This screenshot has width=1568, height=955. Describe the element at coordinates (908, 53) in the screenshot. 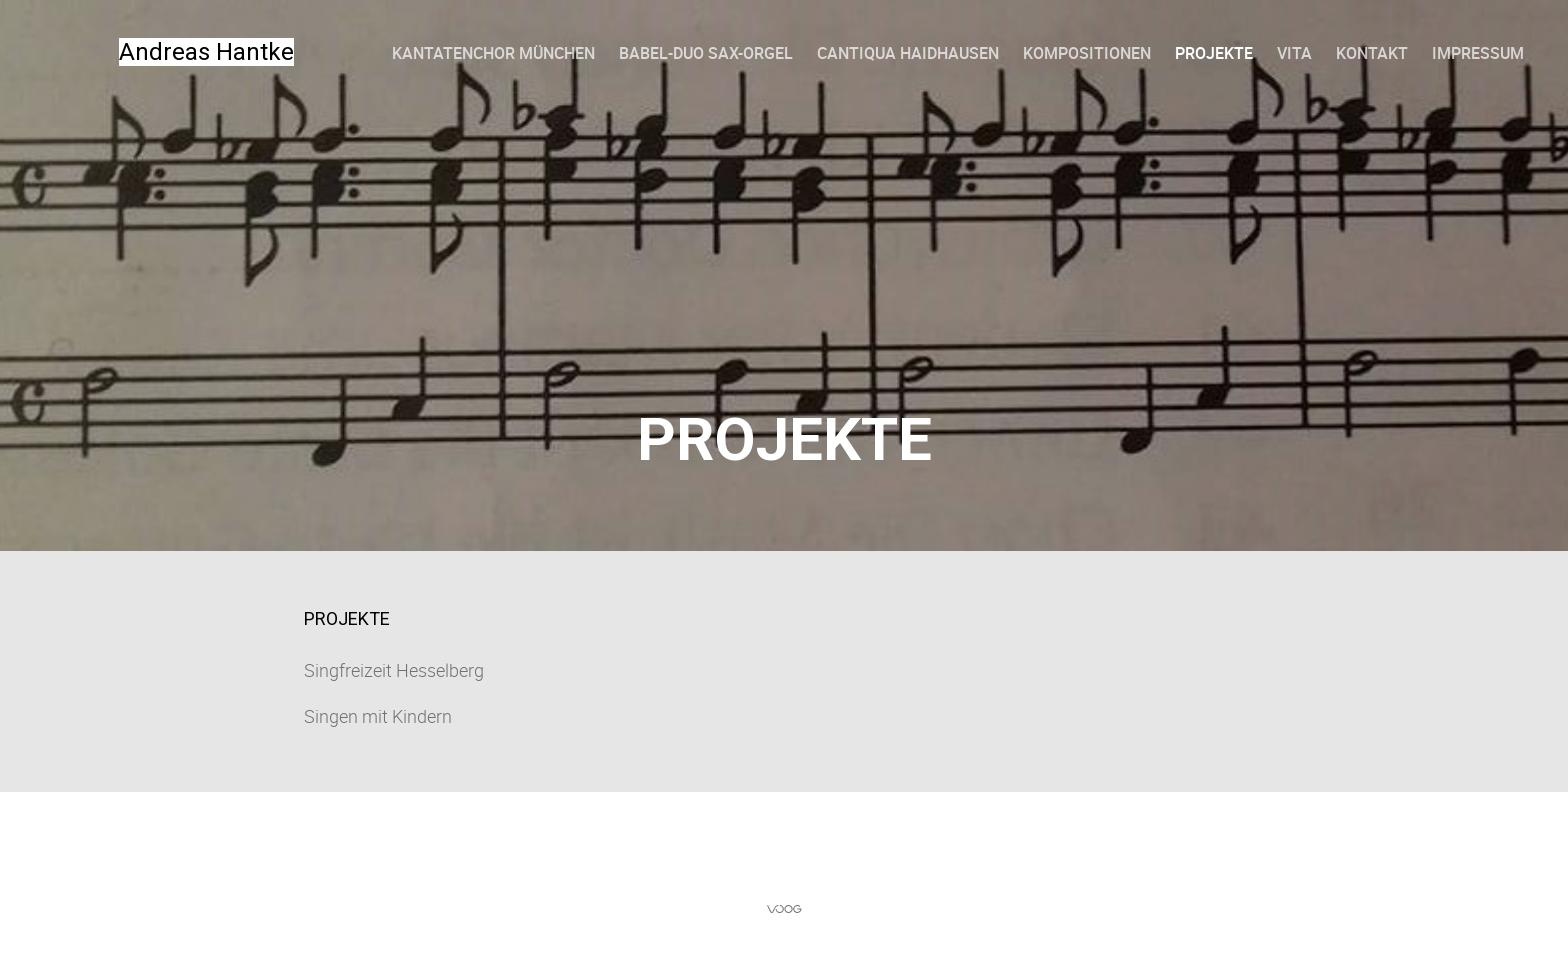

I see `Cantiqua Haidhausen` at that location.